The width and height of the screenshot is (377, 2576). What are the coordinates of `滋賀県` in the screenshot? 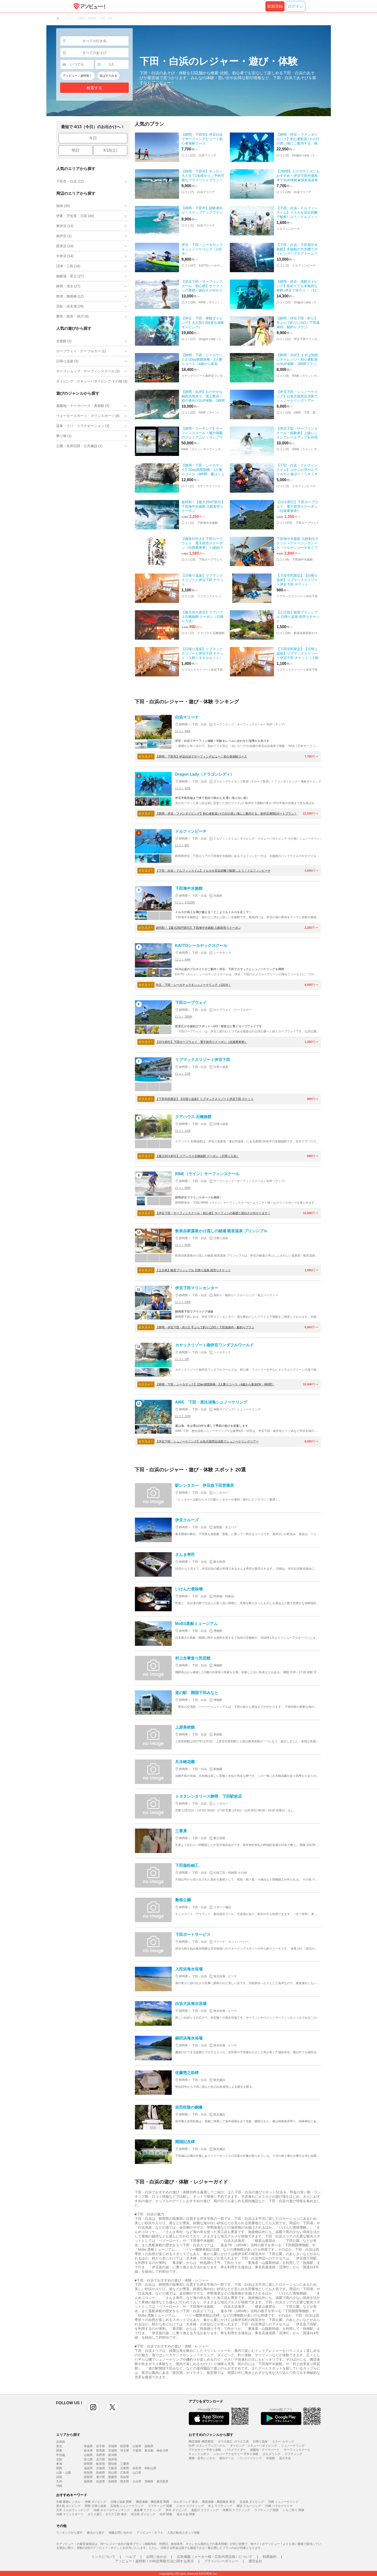 It's located at (88, 2468).